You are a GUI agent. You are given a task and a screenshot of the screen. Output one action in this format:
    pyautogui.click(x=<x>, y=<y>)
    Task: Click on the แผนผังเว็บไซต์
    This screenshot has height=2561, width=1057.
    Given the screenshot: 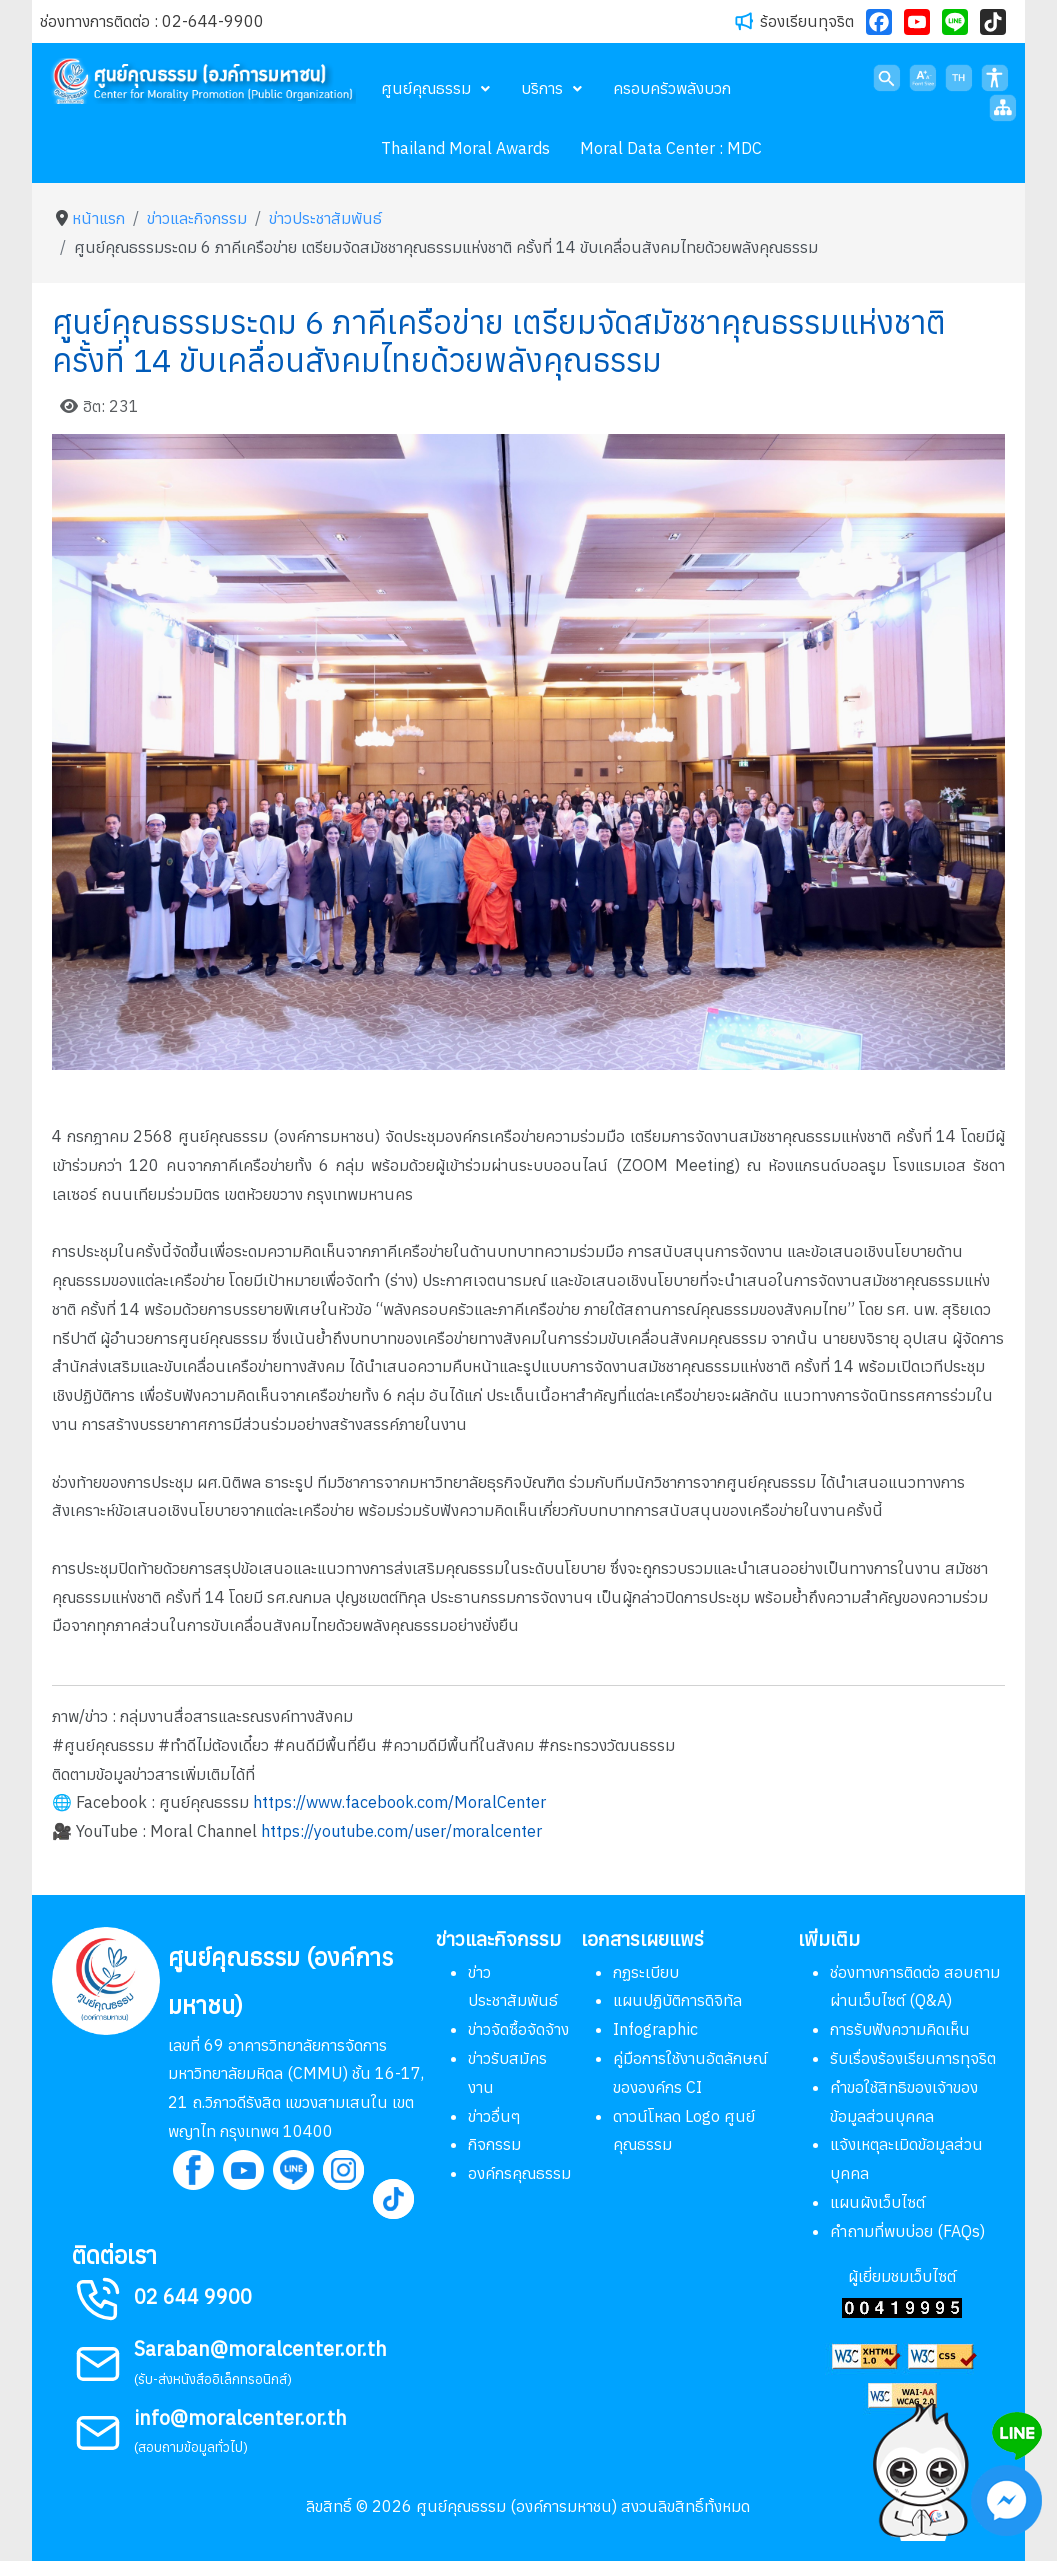 What is the action you would take?
    pyautogui.click(x=877, y=2202)
    